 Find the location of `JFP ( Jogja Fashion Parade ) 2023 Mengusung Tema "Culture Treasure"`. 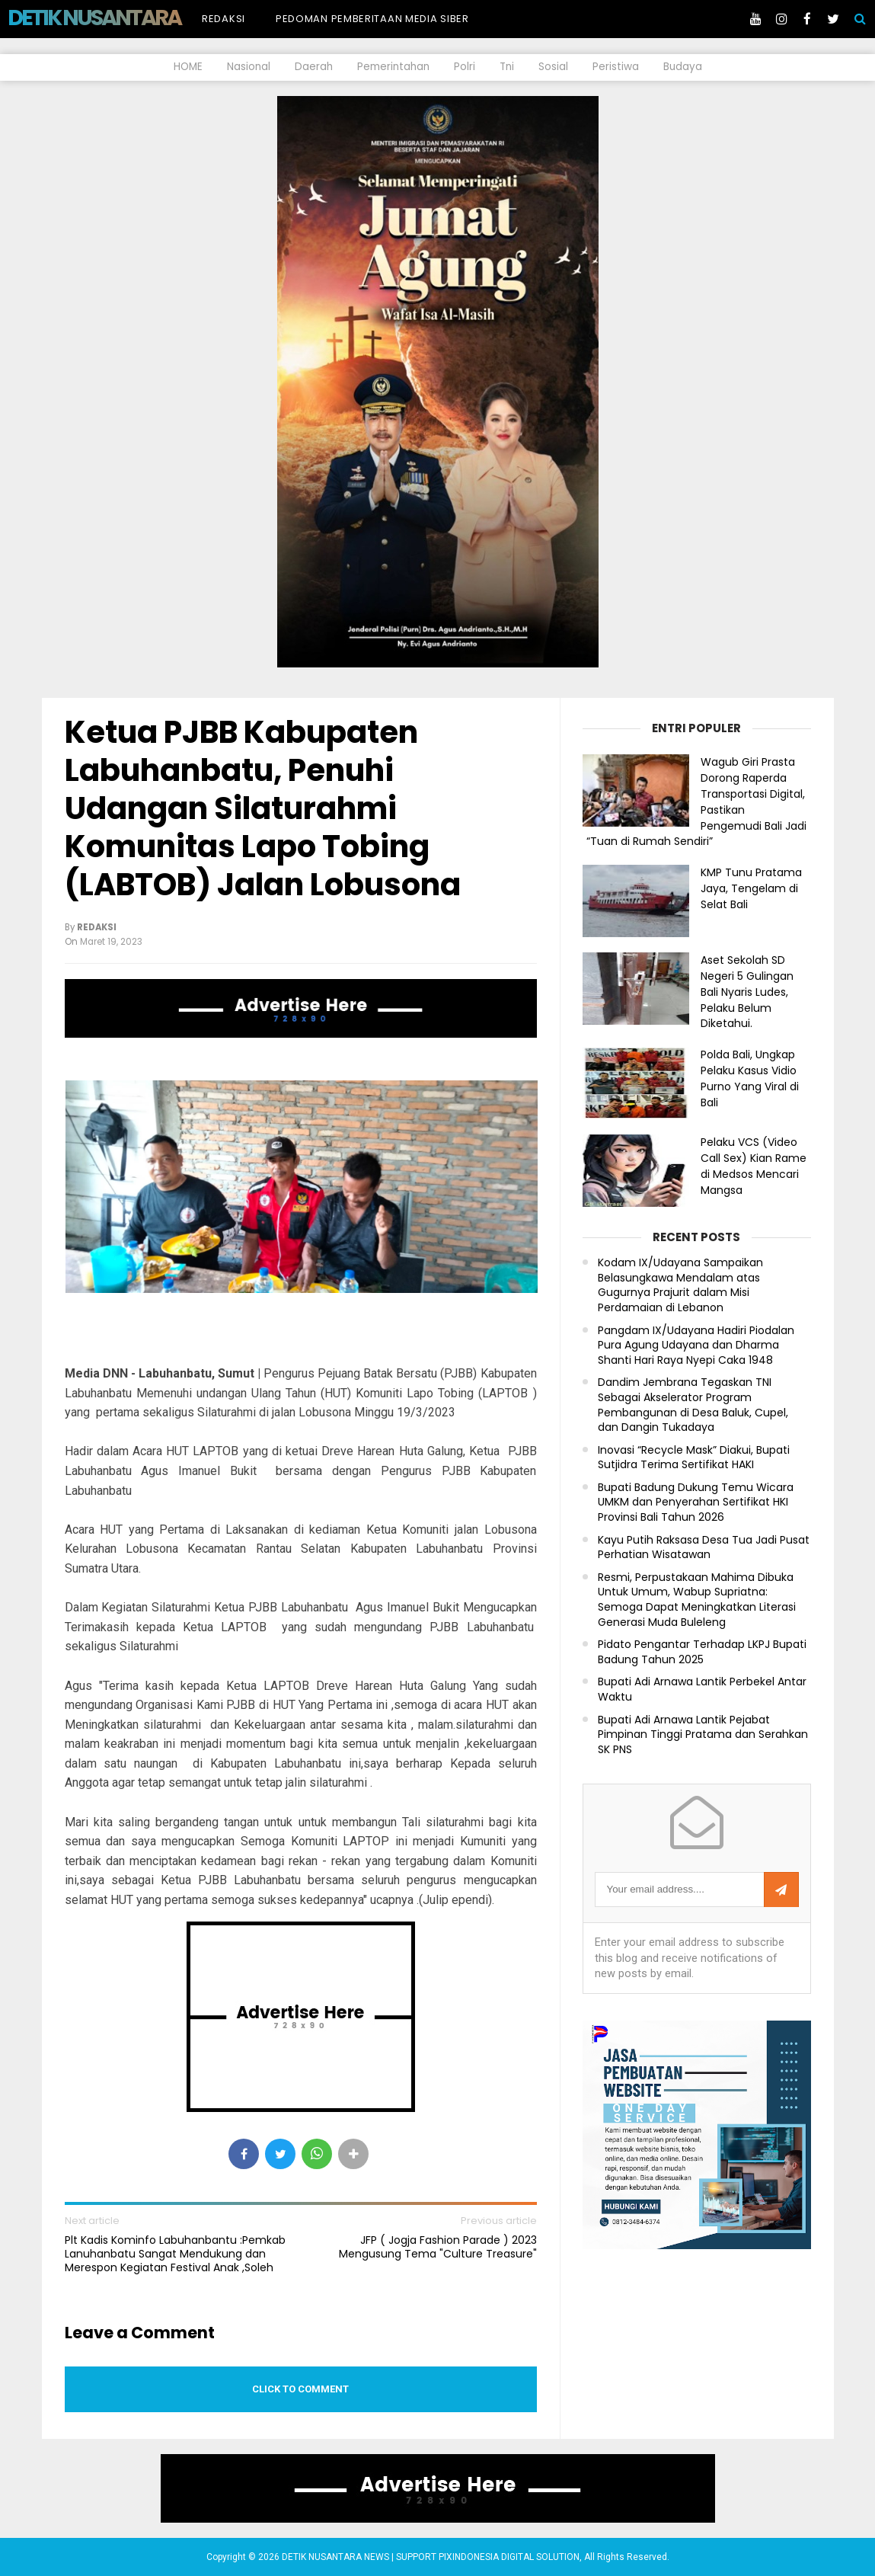

JFP ( Jogja Fashion Parade ) 2023 Mengusung Tema "Culture Treasure" is located at coordinates (438, 2247).